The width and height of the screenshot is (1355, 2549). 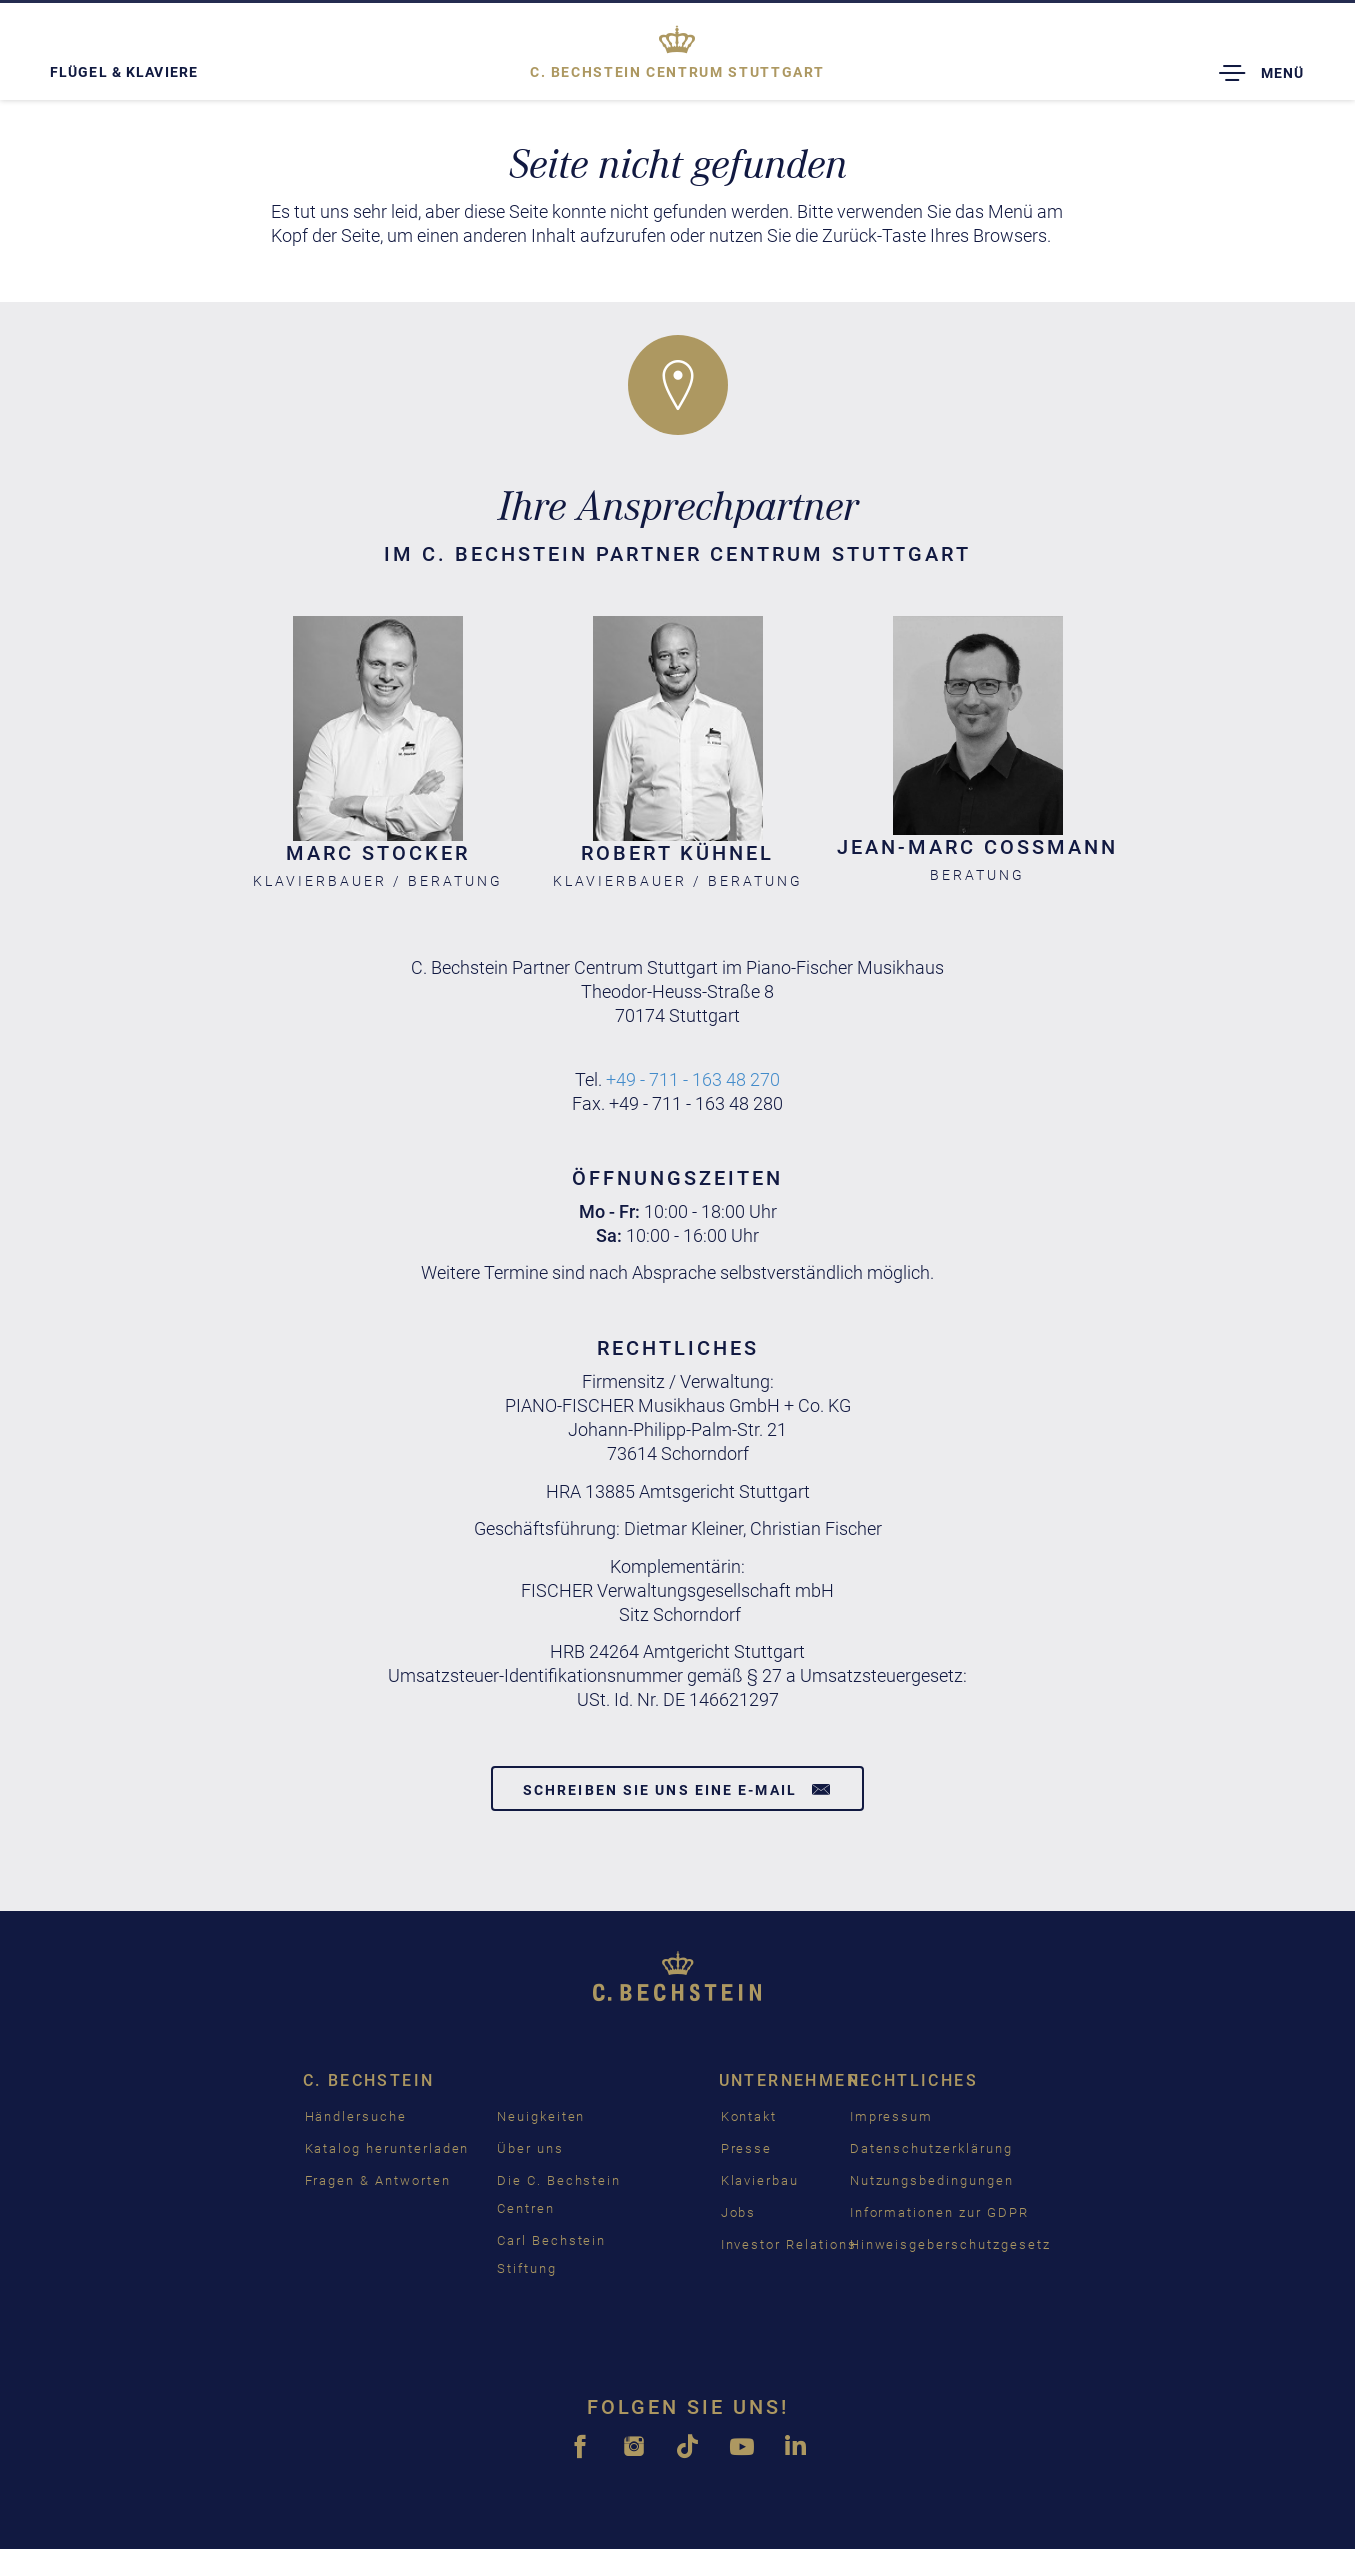 What do you see at coordinates (677, 1789) in the screenshot?
I see `Schreiben Sie uns eine E-Mail` at bounding box center [677, 1789].